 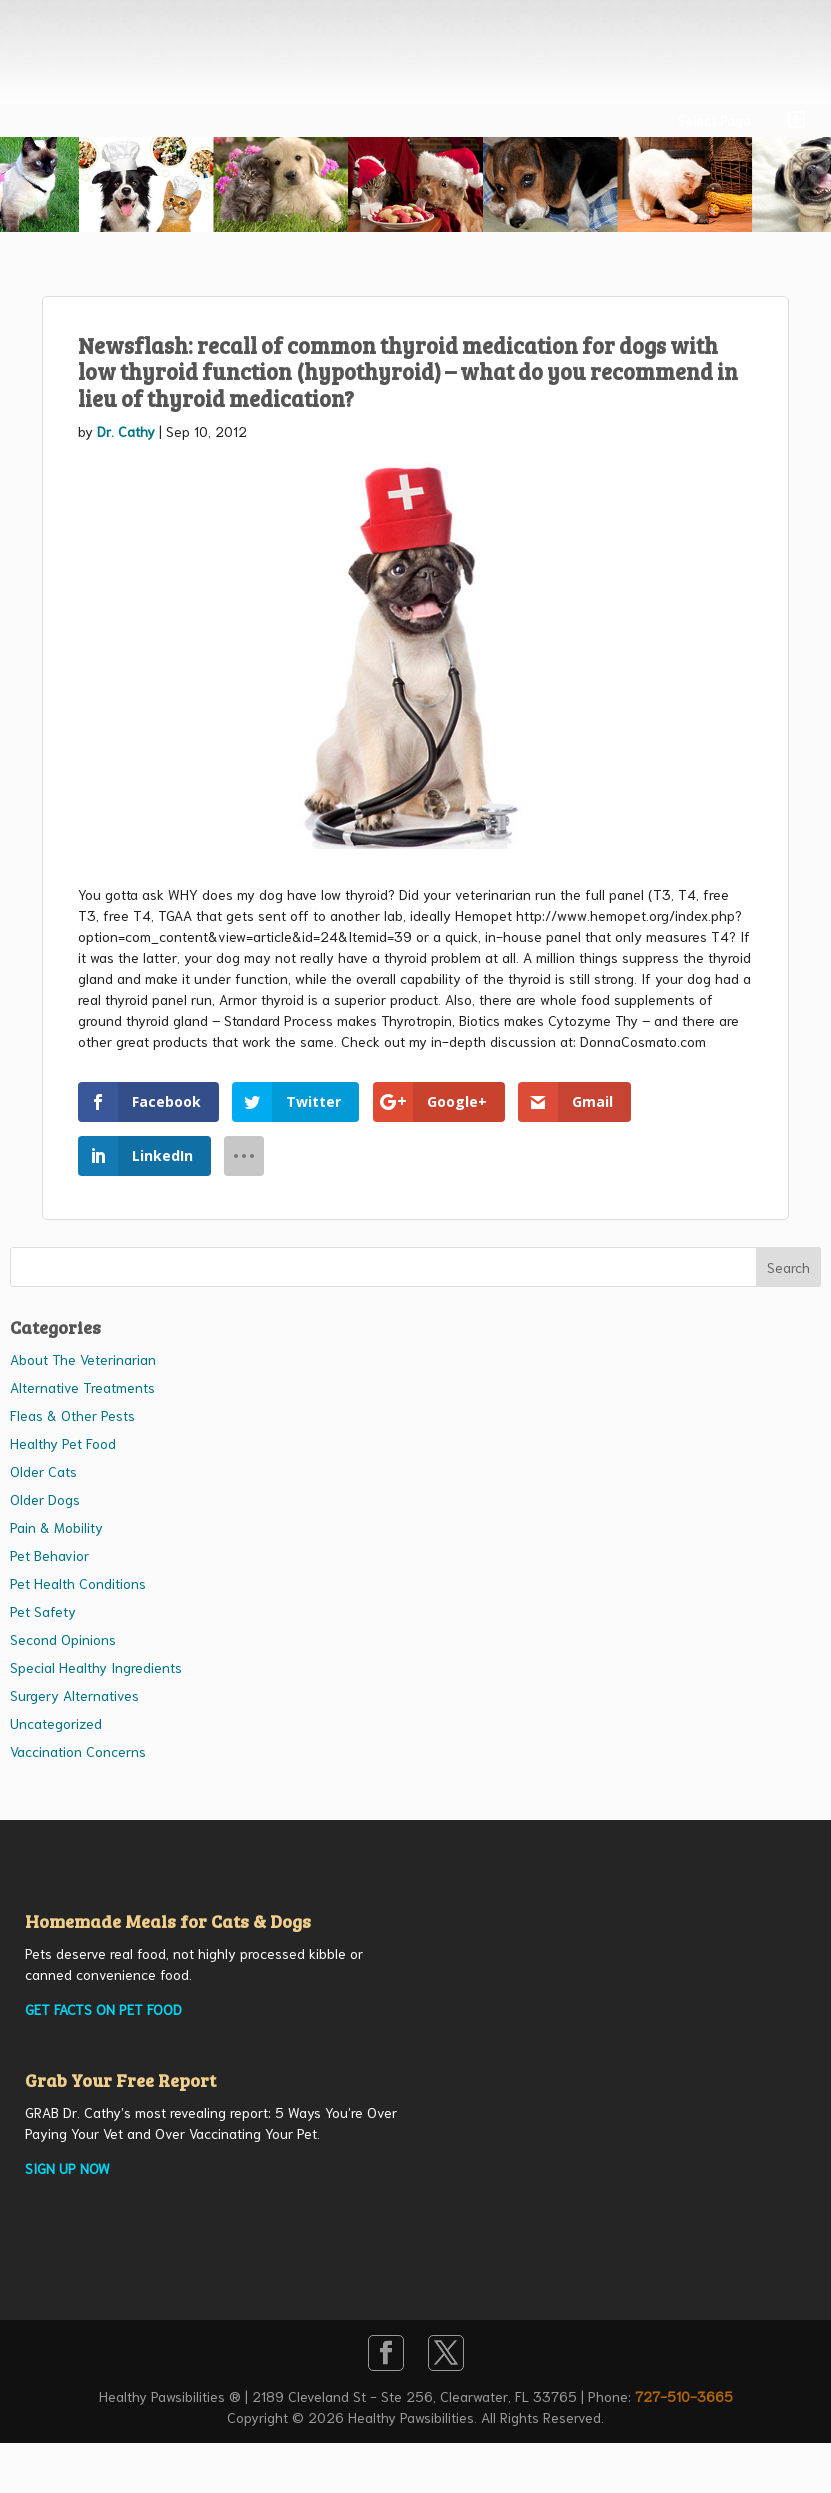 I want to click on Dr. Cathy, so click(x=126, y=431).